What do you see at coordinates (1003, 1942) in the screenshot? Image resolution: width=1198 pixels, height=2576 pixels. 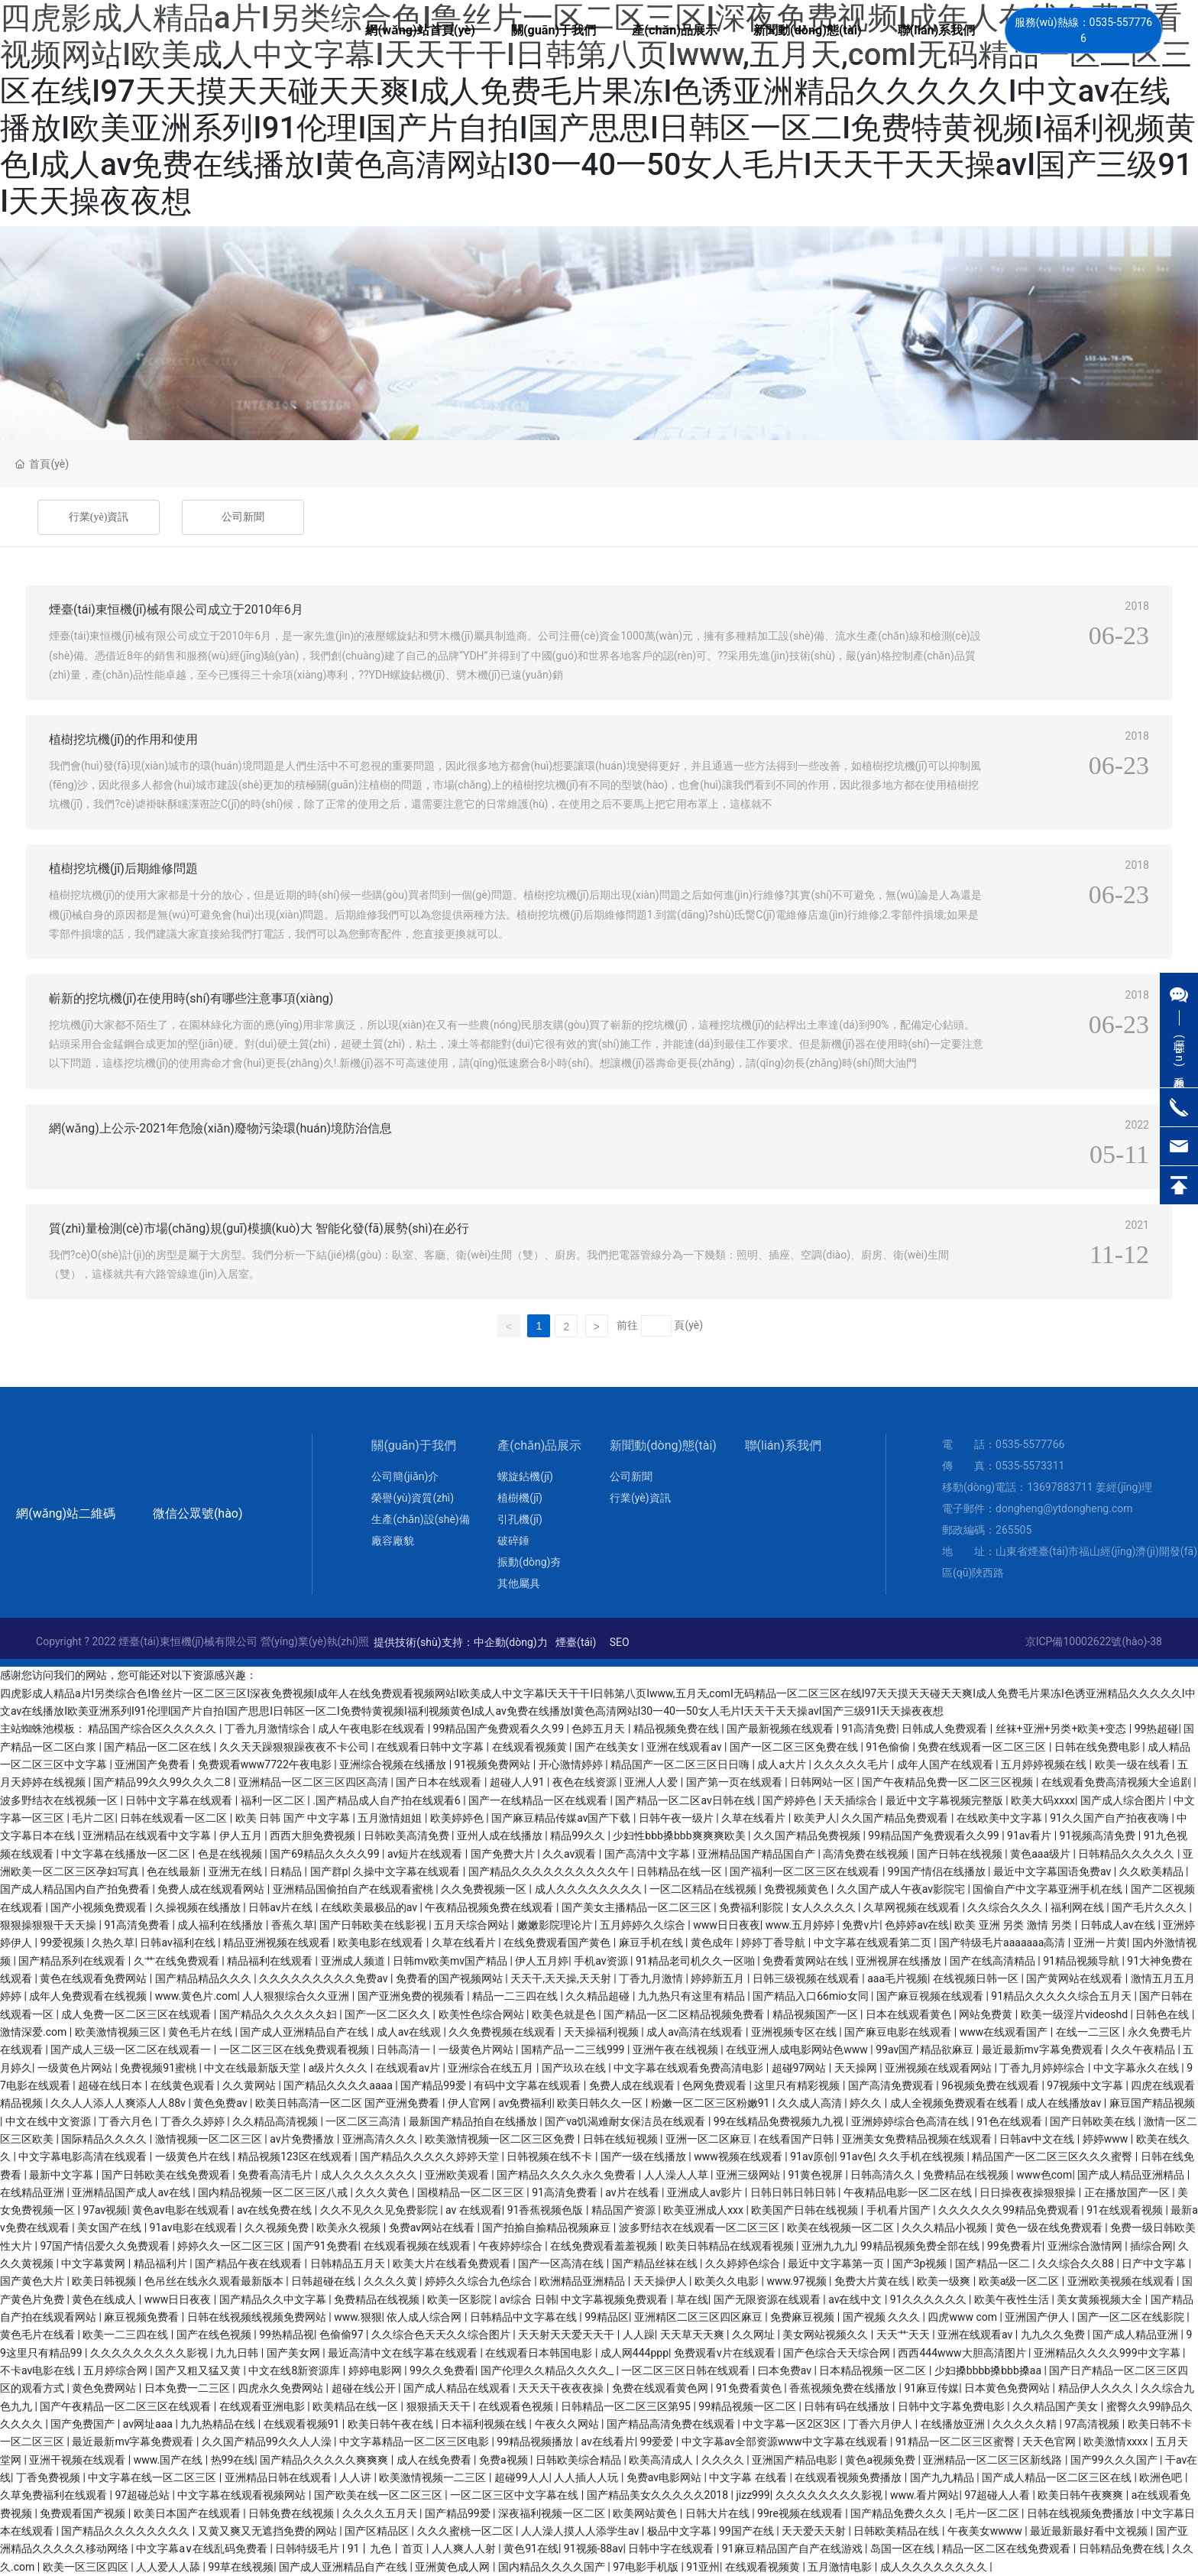 I see `国产特级毛片aaaaaaa高清` at bounding box center [1003, 1942].